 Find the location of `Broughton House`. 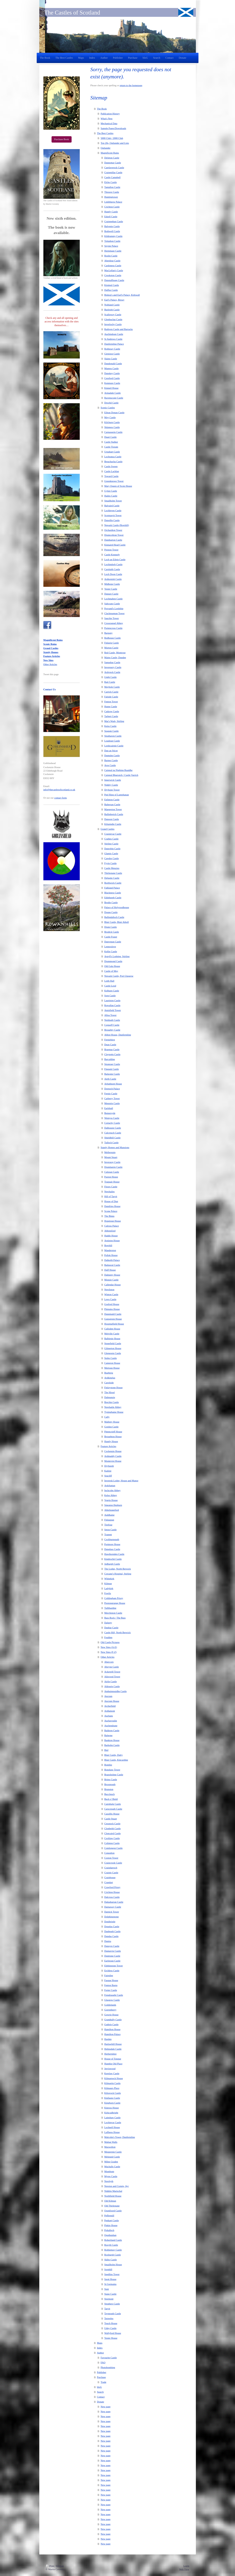

Broughton House is located at coordinates (113, 1436).